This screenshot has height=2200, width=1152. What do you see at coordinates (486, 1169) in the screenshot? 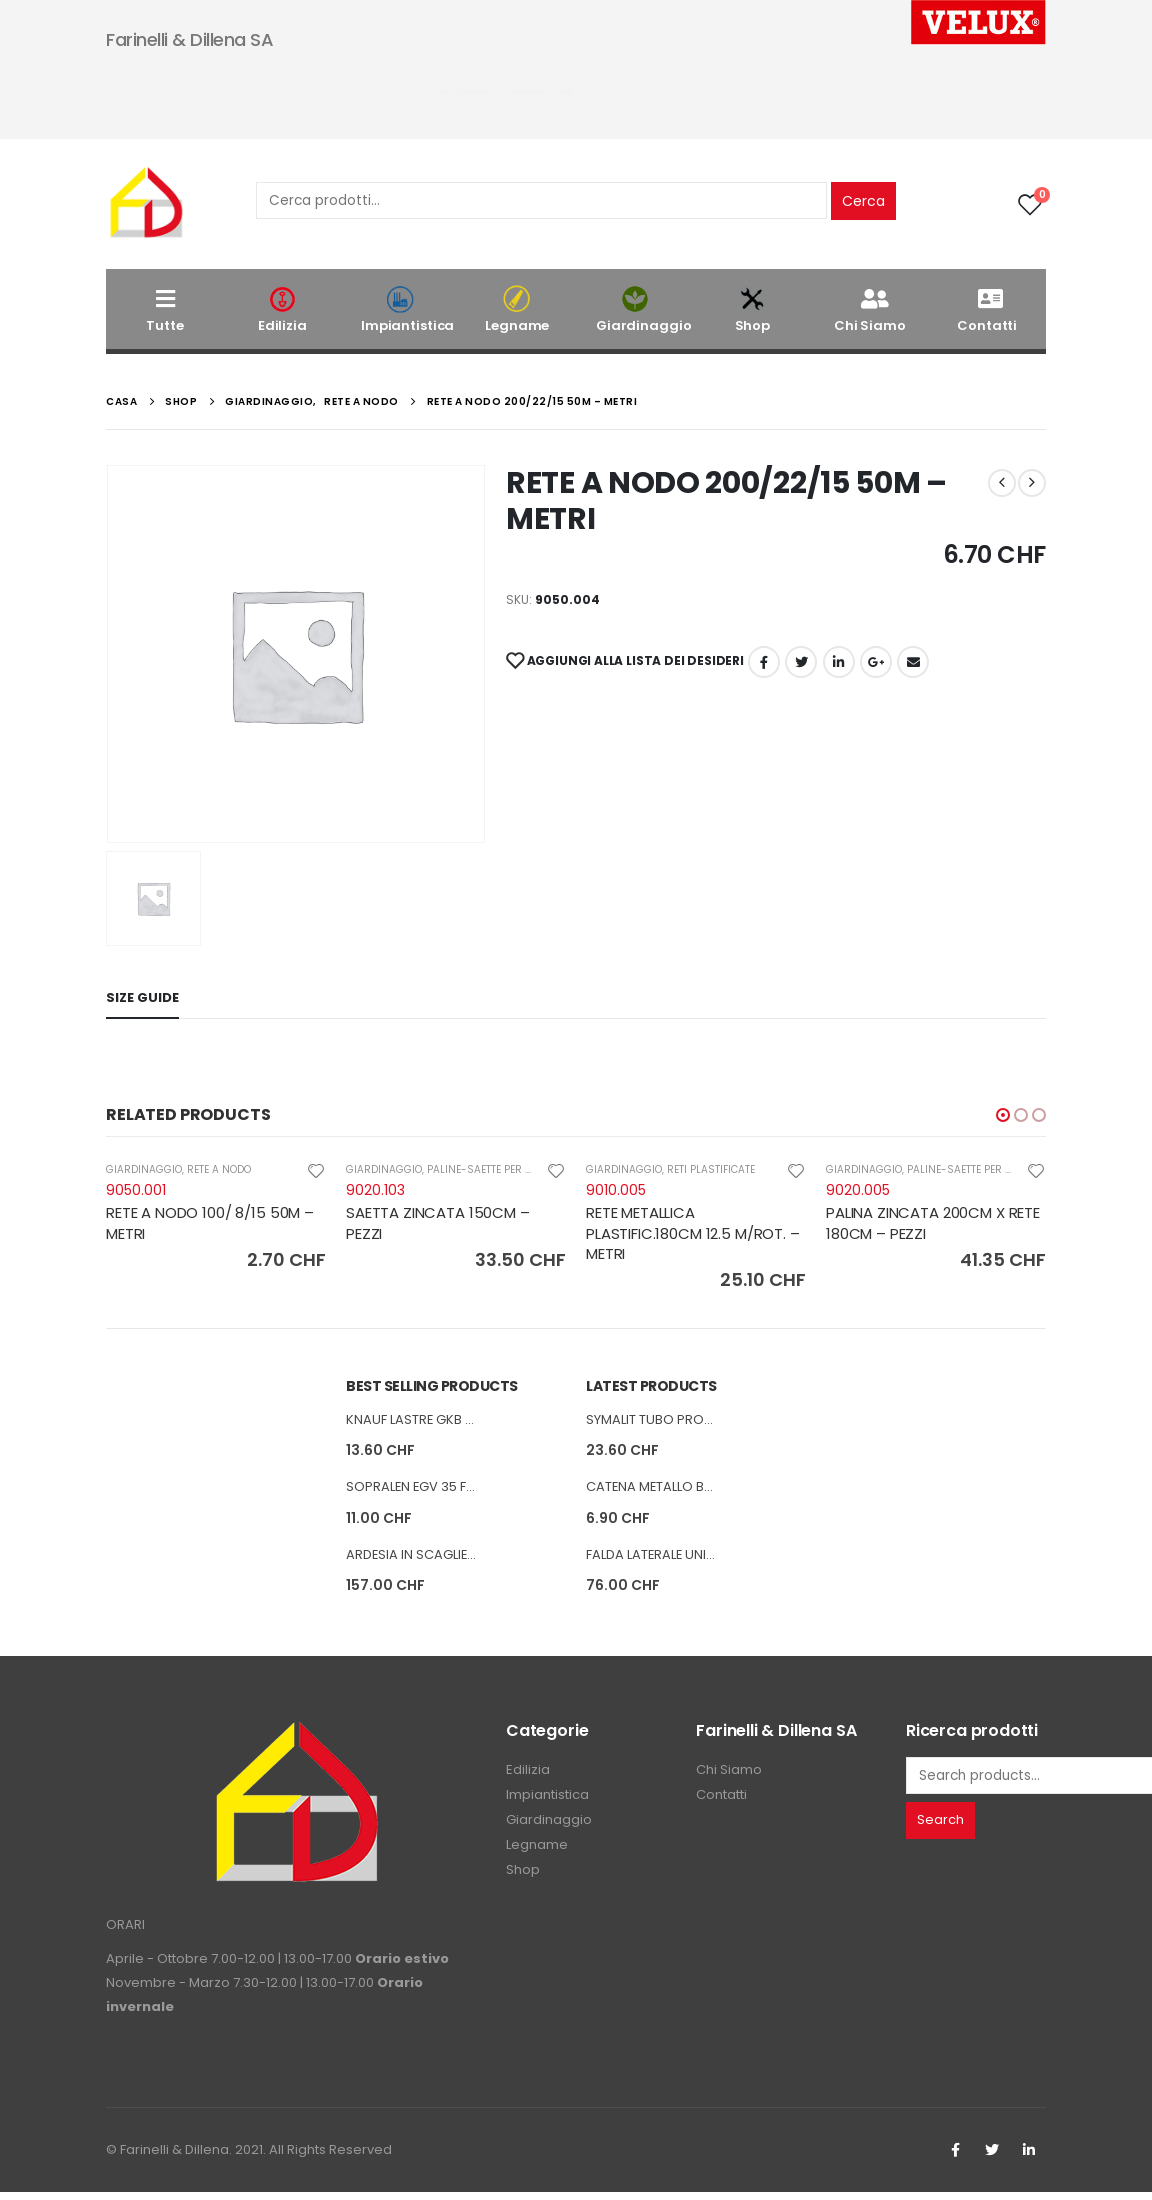
I see `PALINE-SAETTE PER RETI` at bounding box center [486, 1169].